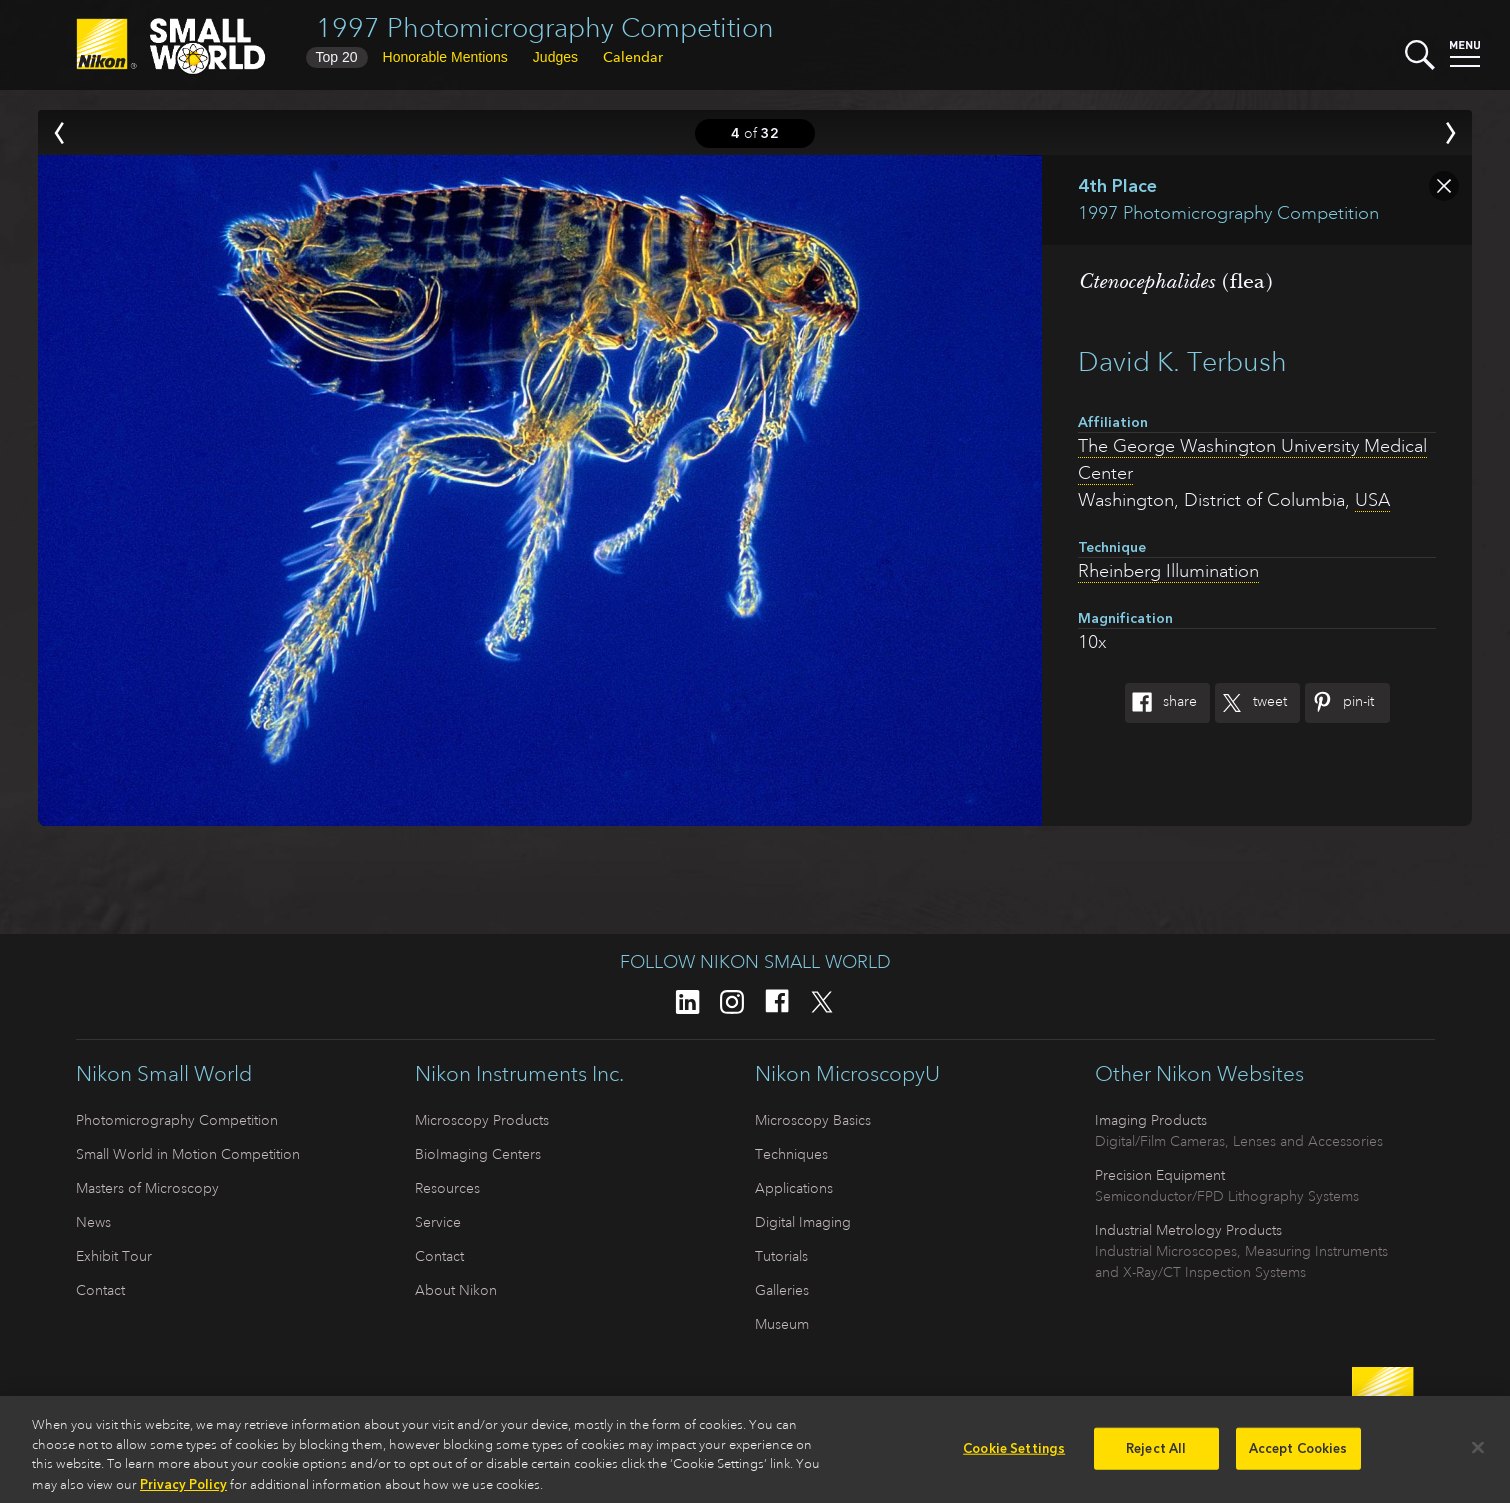 This screenshot has width=1510, height=1503. I want to click on Calendar, so click(633, 57).